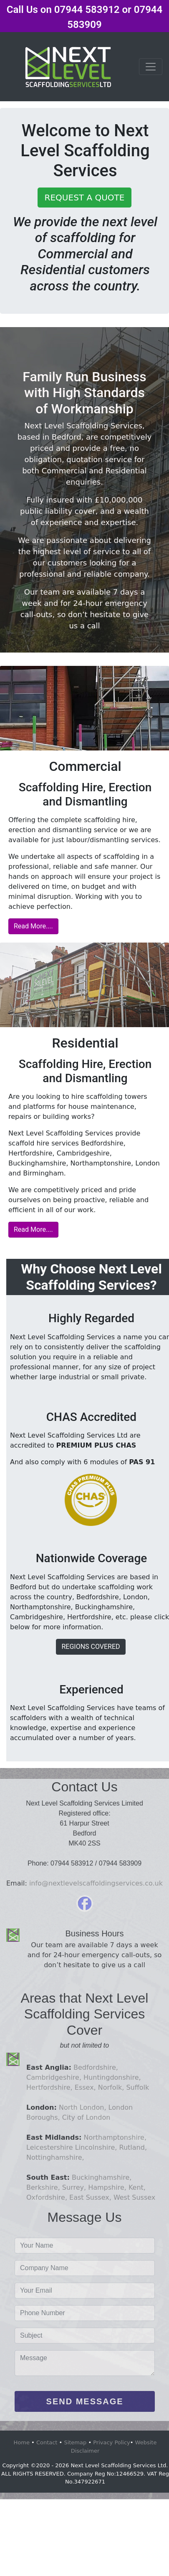  Describe the element at coordinates (90, 1647) in the screenshot. I see `REGIONS COVERED [button]` at that location.